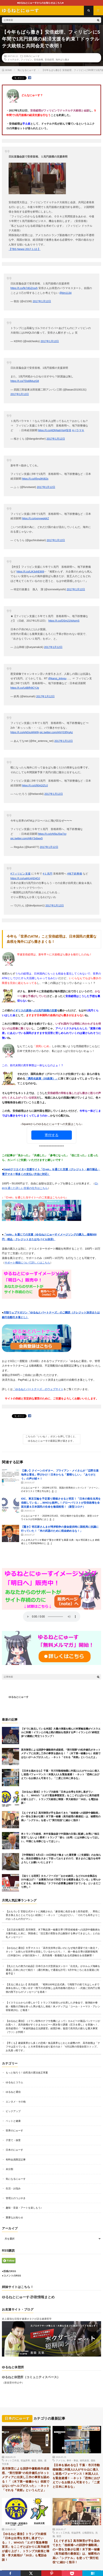 This screenshot has width=103, height=2576. What do you see at coordinates (13, 2121) in the screenshot?
I see `ペットと健康` at bounding box center [13, 2121].